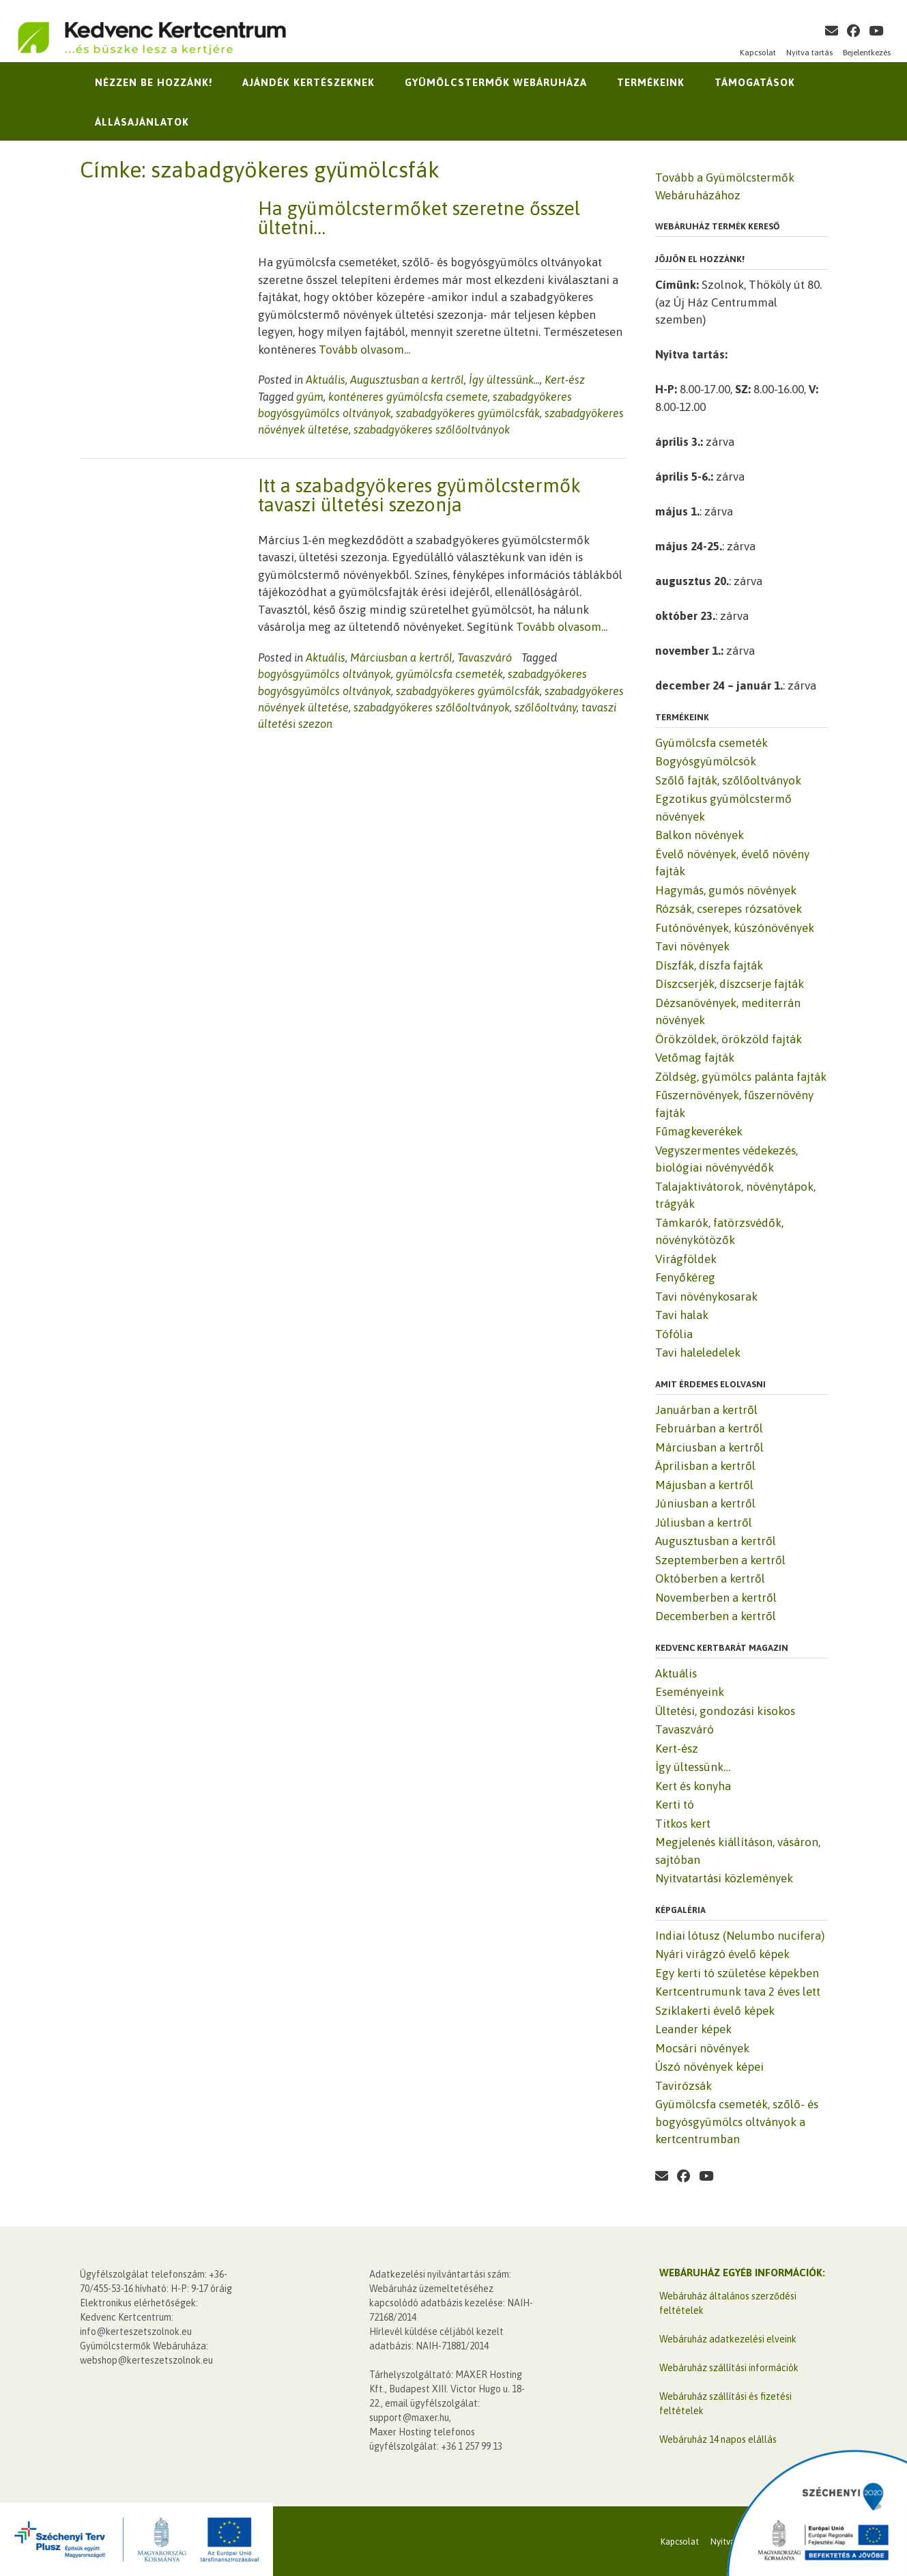  What do you see at coordinates (725, 890) in the screenshot?
I see `Hagymás, gumós növények` at bounding box center [725, 890].